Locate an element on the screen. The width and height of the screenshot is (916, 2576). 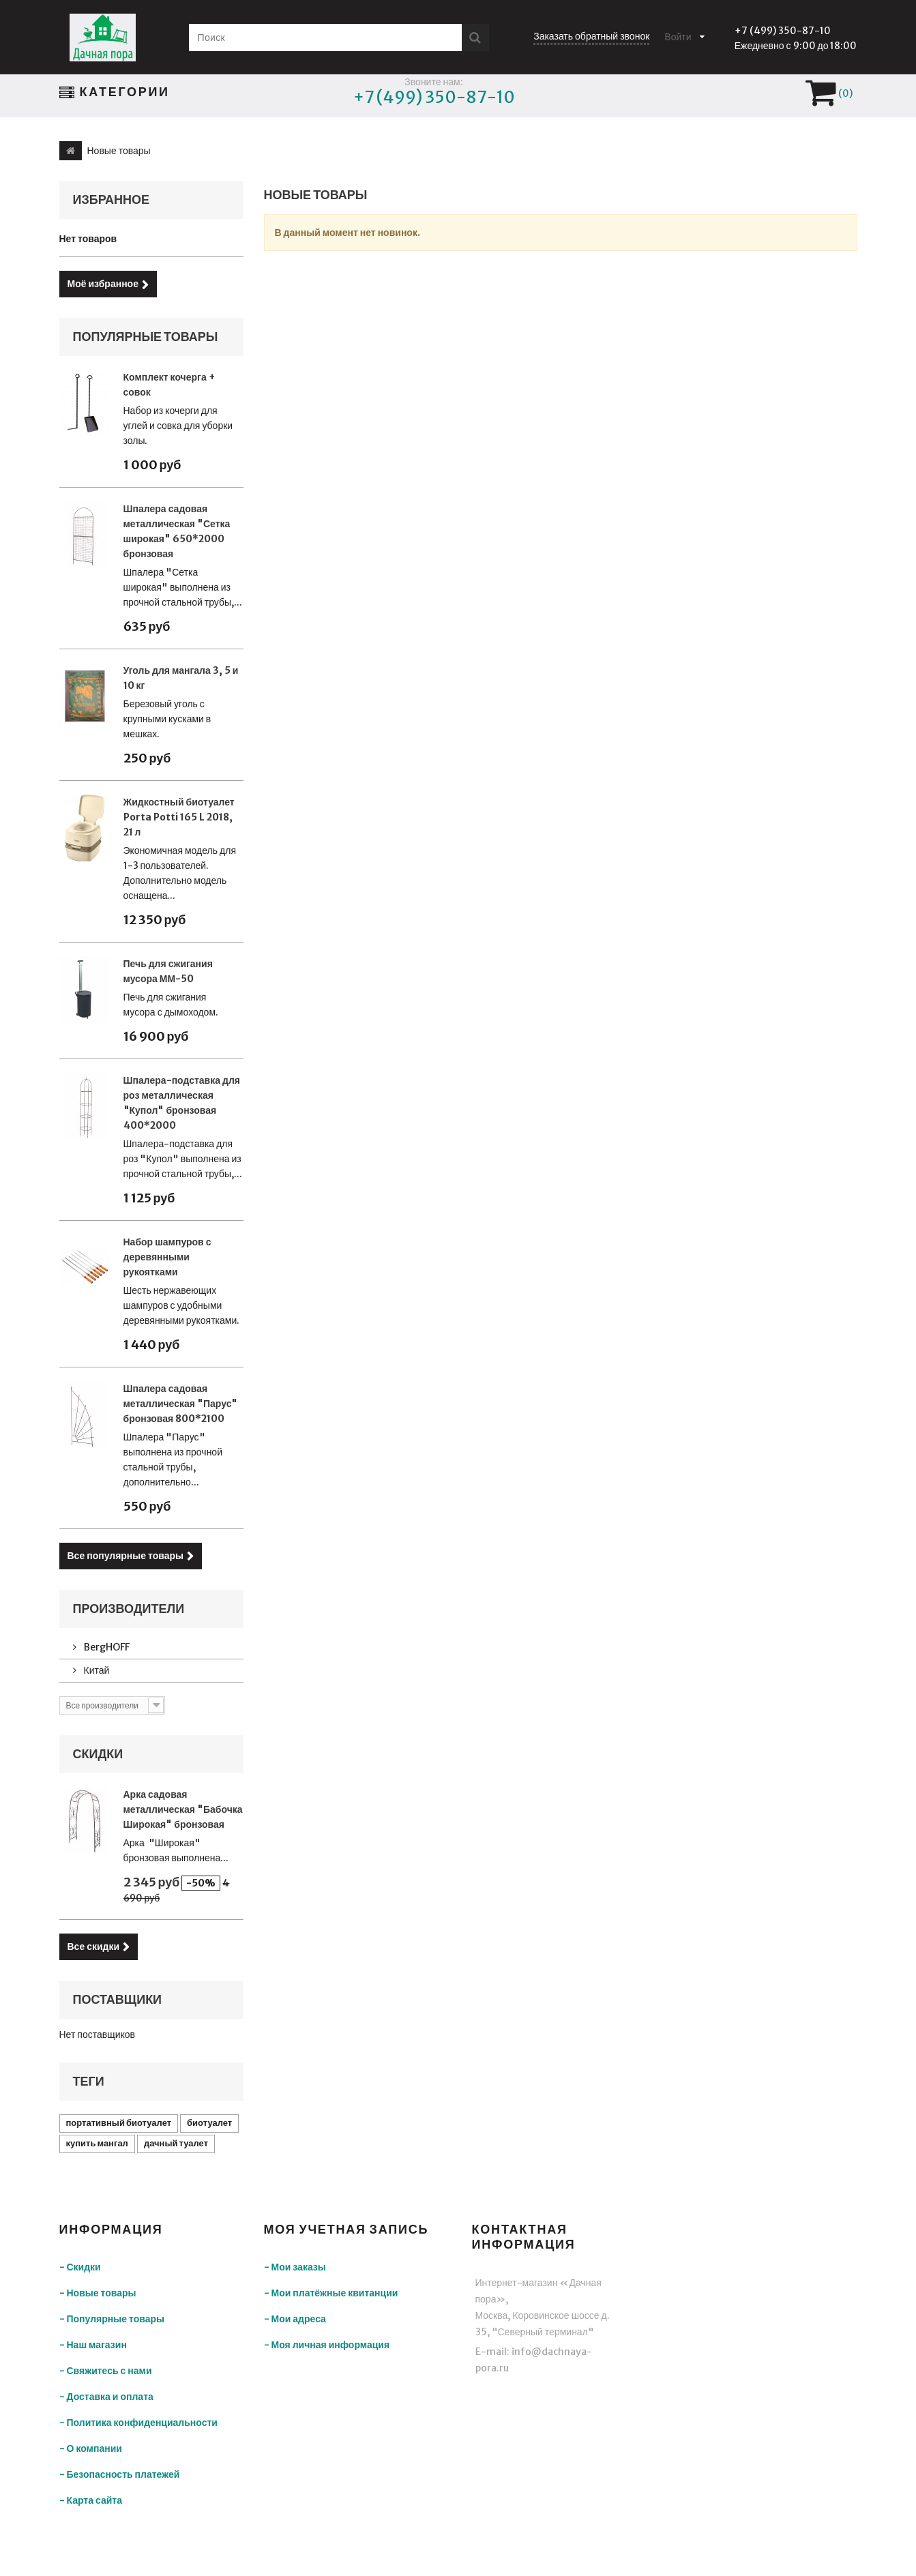
- О компании is located at coordinates (90, 2448).